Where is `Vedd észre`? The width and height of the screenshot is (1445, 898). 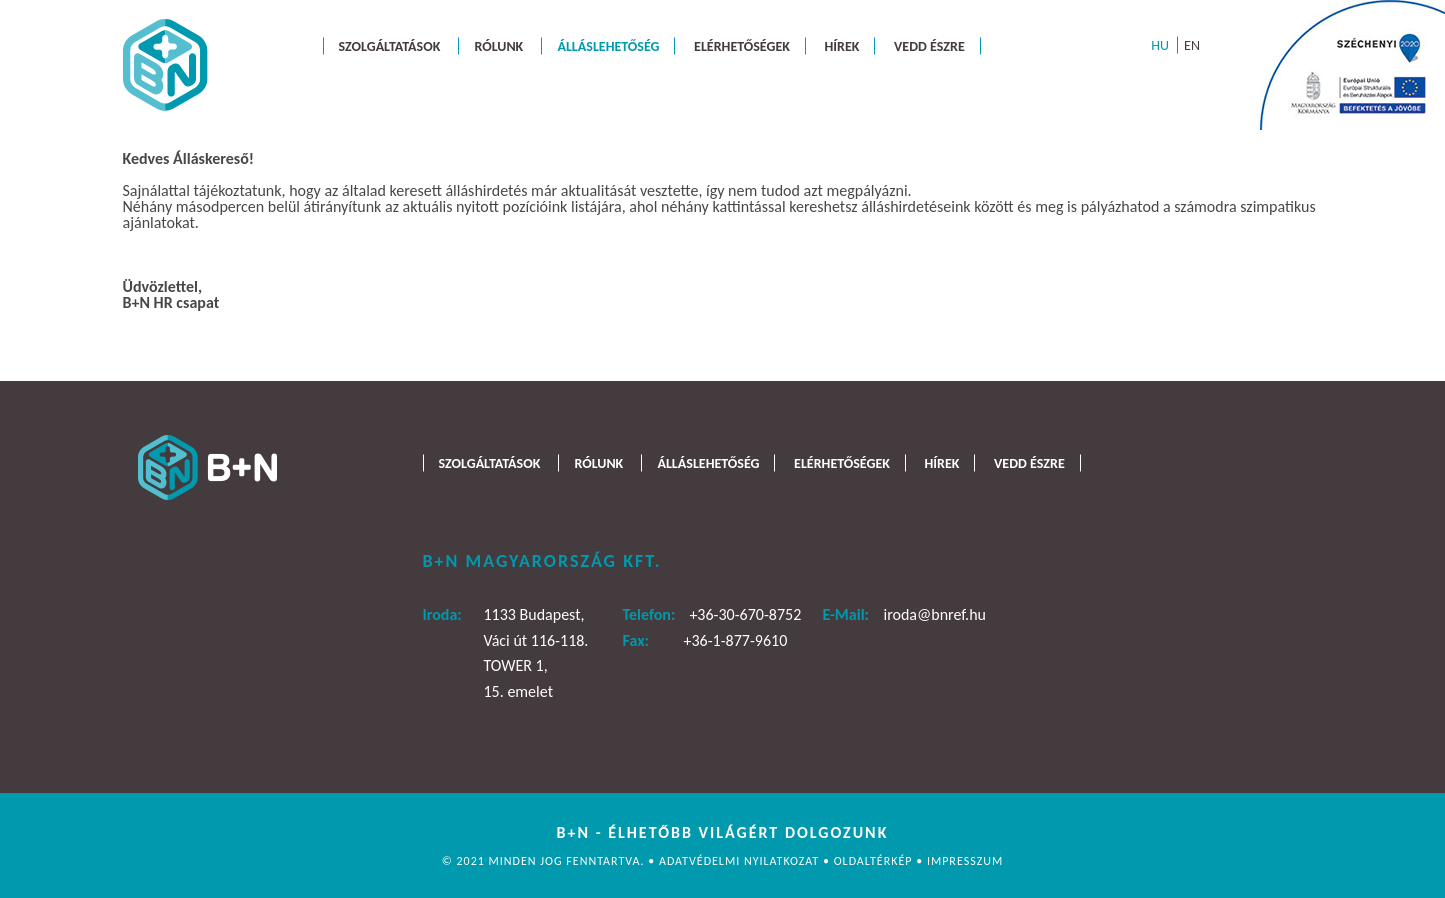 Vedd észre is located at coordinates (929, 45).